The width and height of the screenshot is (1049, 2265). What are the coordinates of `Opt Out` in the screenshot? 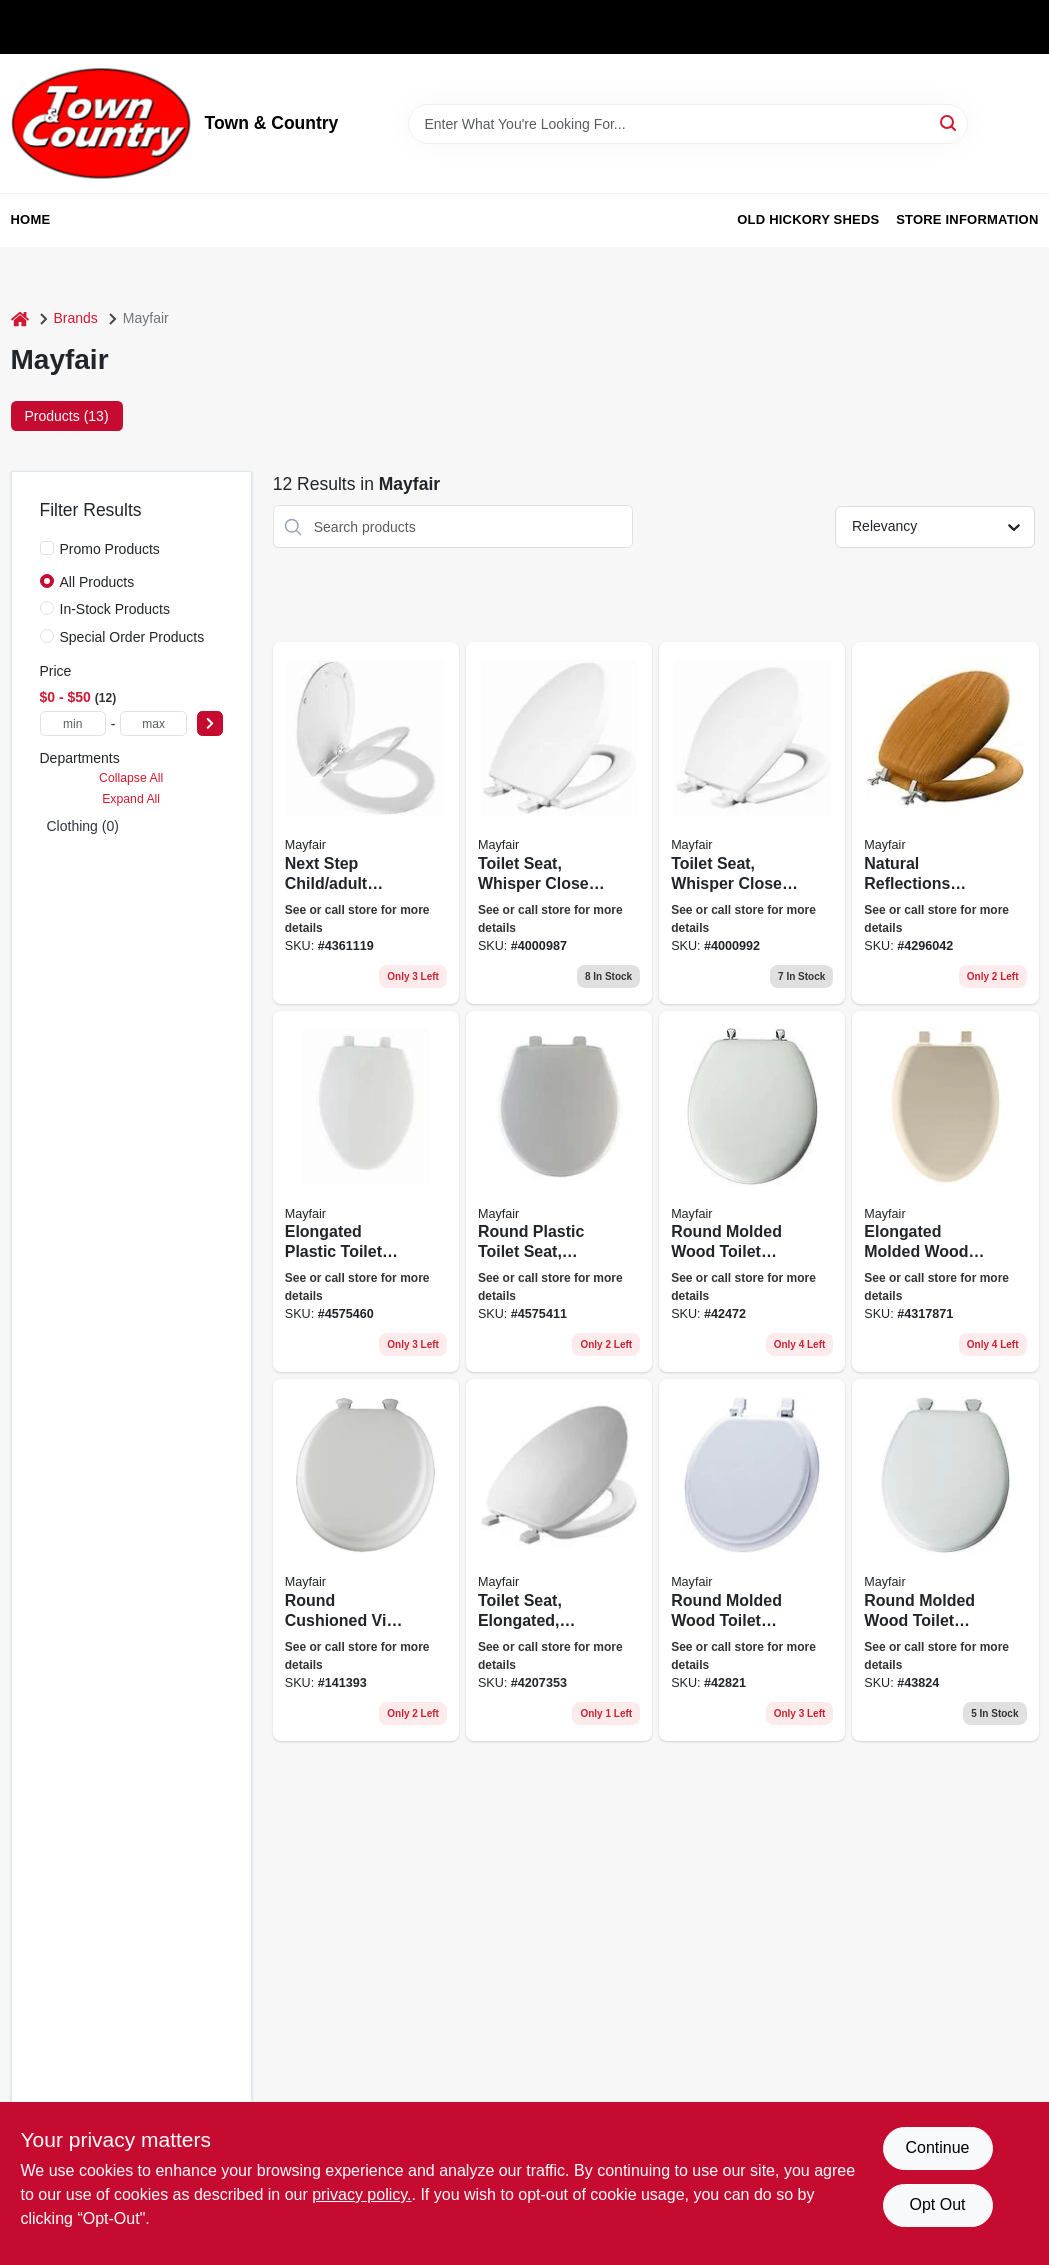 It's located at (937, 2204).